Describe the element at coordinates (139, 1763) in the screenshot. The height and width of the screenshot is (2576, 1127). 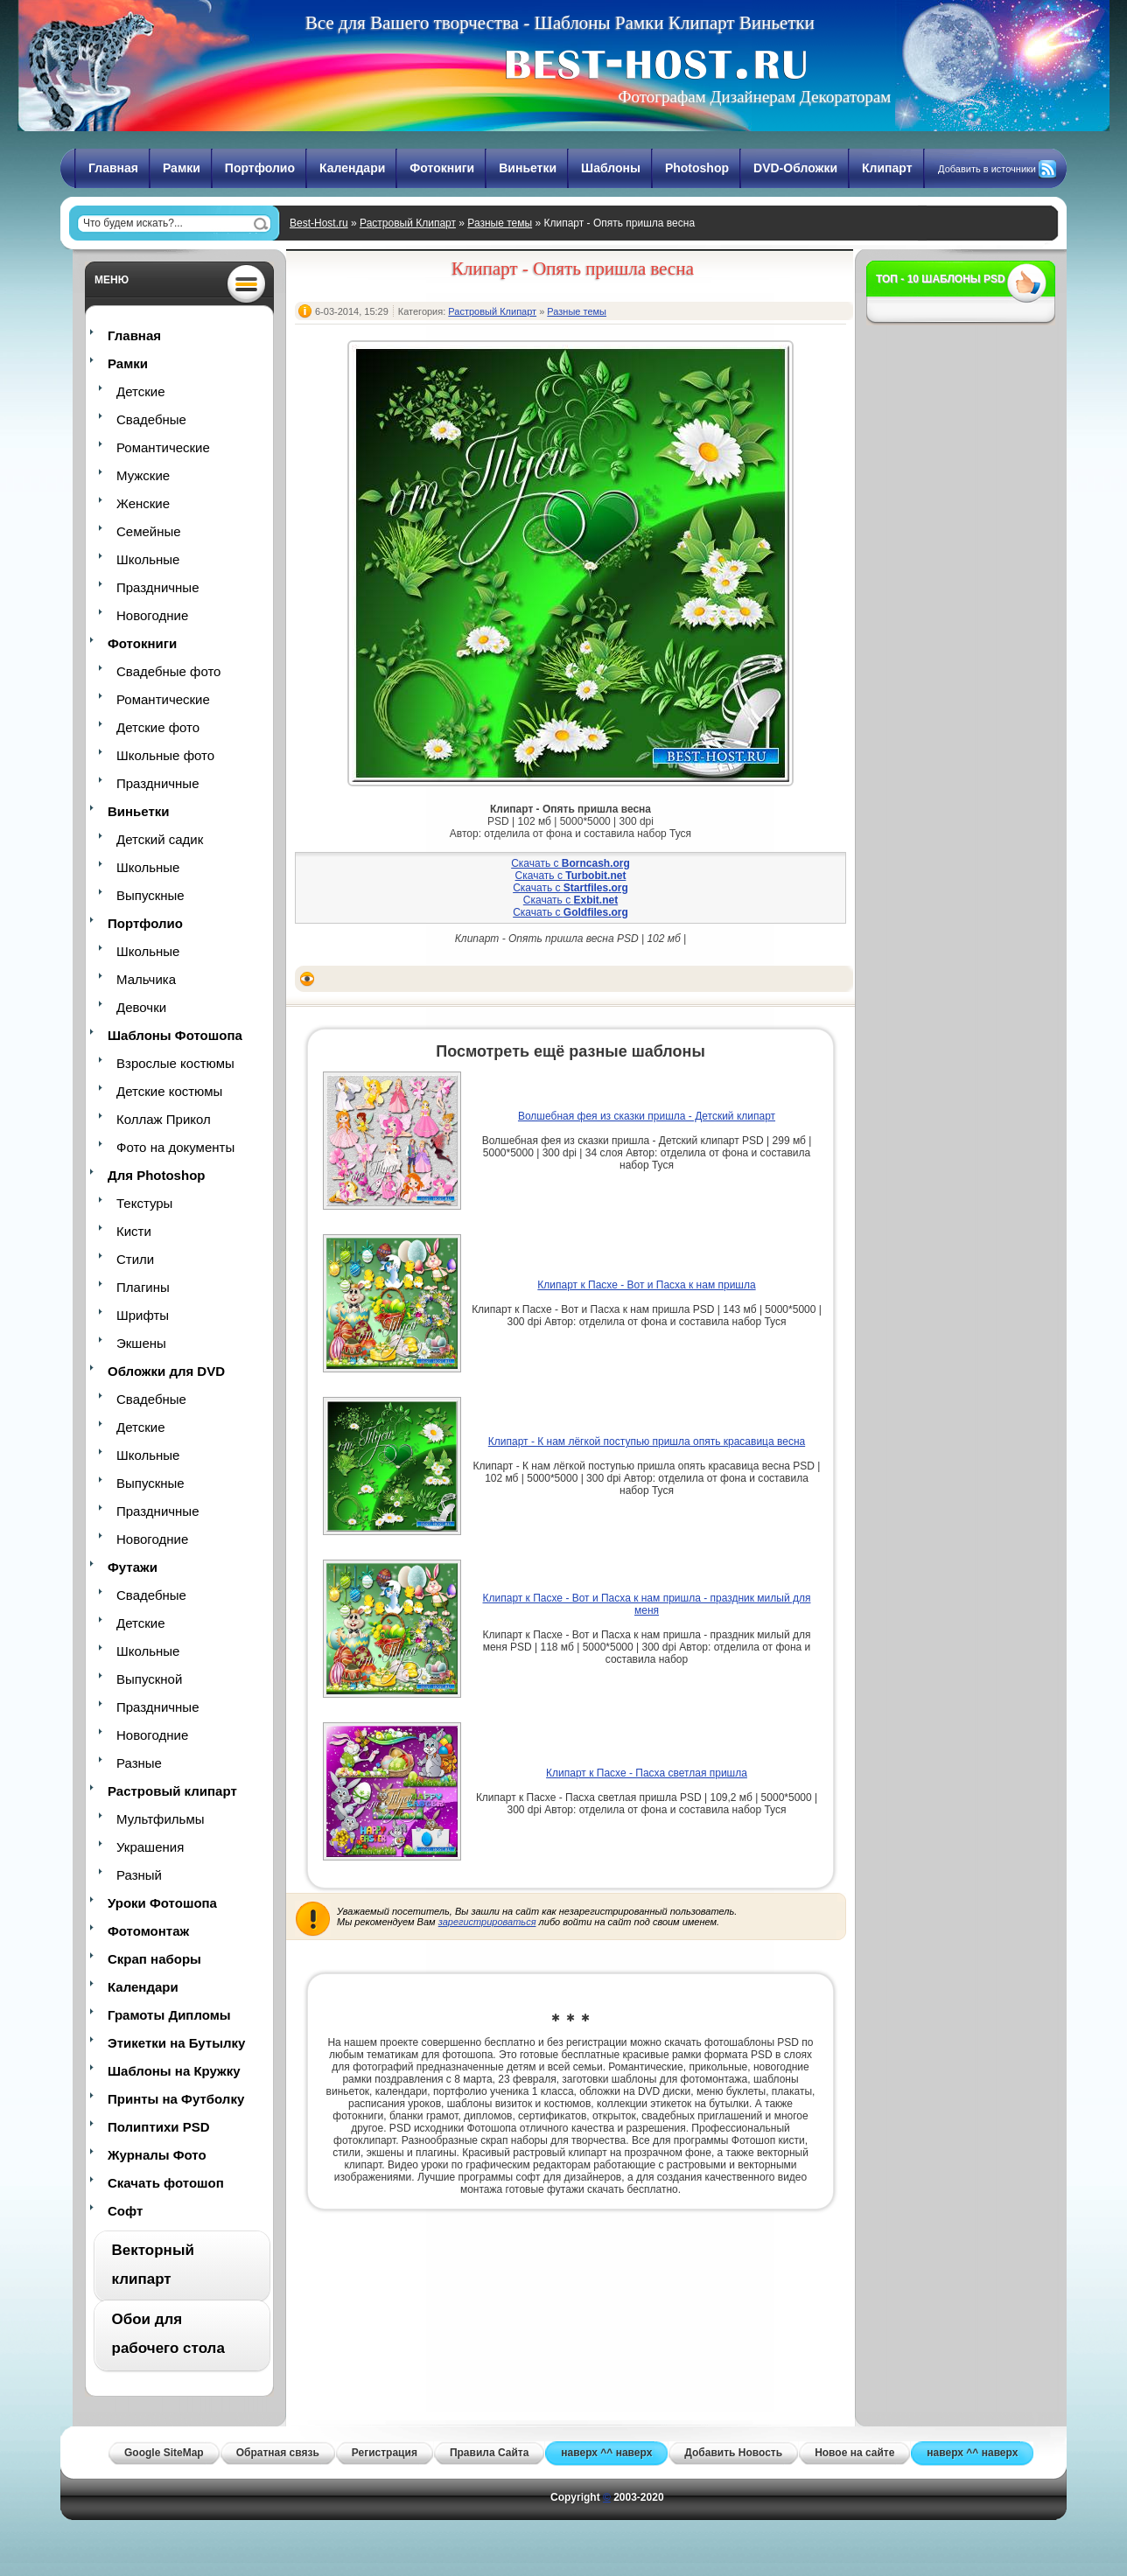
I see `Разные` at that location.